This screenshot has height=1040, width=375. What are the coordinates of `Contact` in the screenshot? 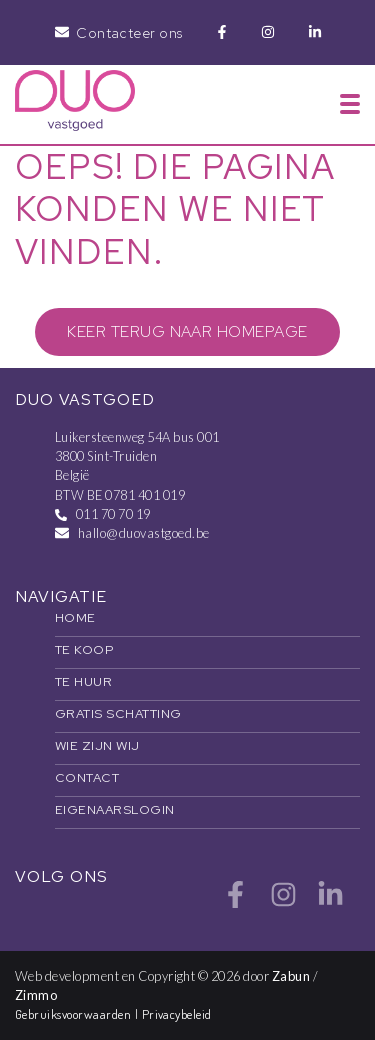 It's located at (87, 777).